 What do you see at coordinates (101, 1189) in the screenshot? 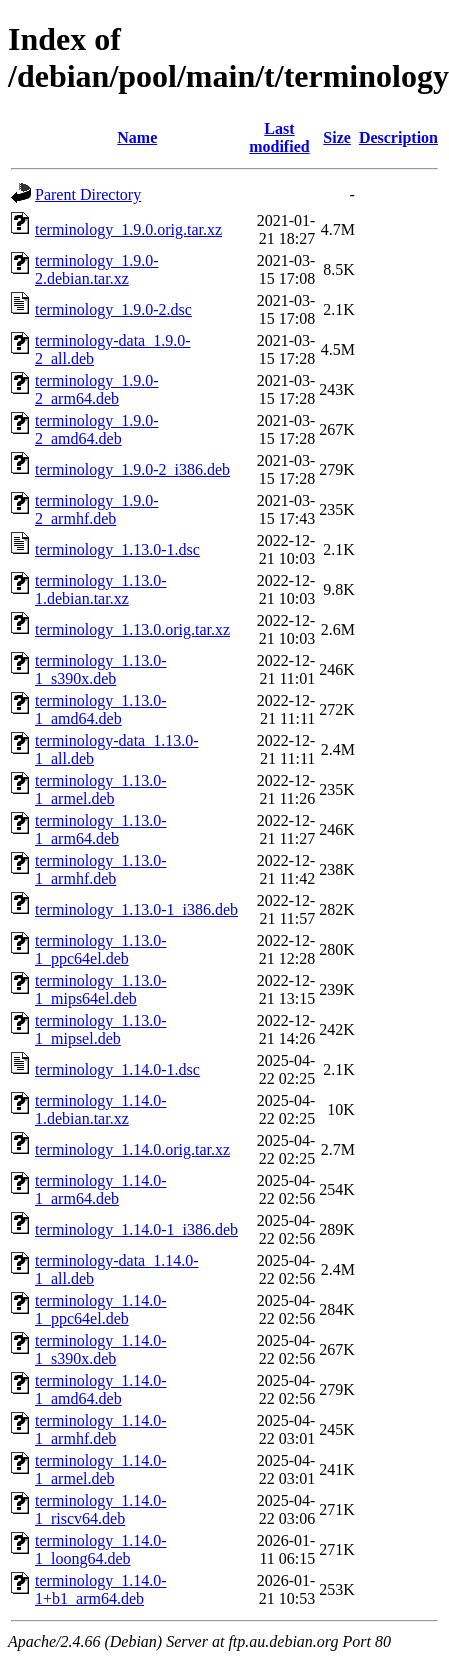
I see `terminology_1.14.0-1_arm64.deb` at bounding box center [101, 1189].